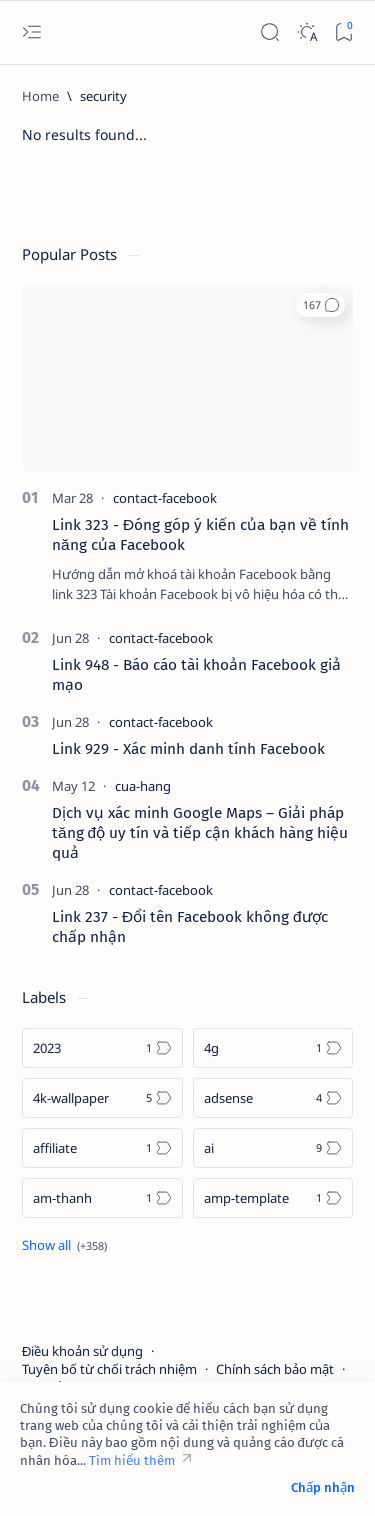 This screenshot has height=1516, width=375. I want to click on Tìm hiểu thêm, so click(132, 1460).